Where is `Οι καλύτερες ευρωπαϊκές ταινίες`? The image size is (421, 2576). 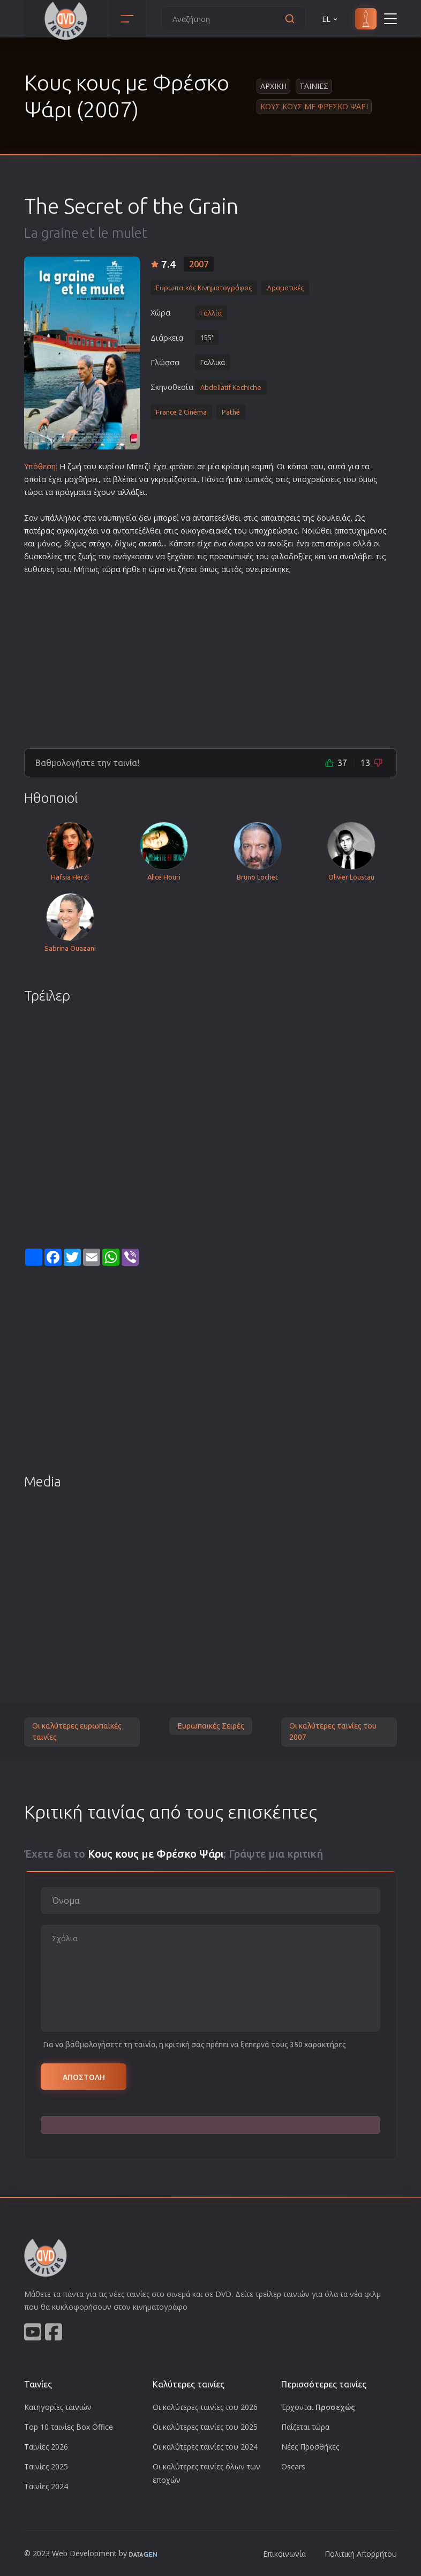 Οι καλύτερες ευρωπαϊκές ταινίες is located at coordinates (77, 1732).